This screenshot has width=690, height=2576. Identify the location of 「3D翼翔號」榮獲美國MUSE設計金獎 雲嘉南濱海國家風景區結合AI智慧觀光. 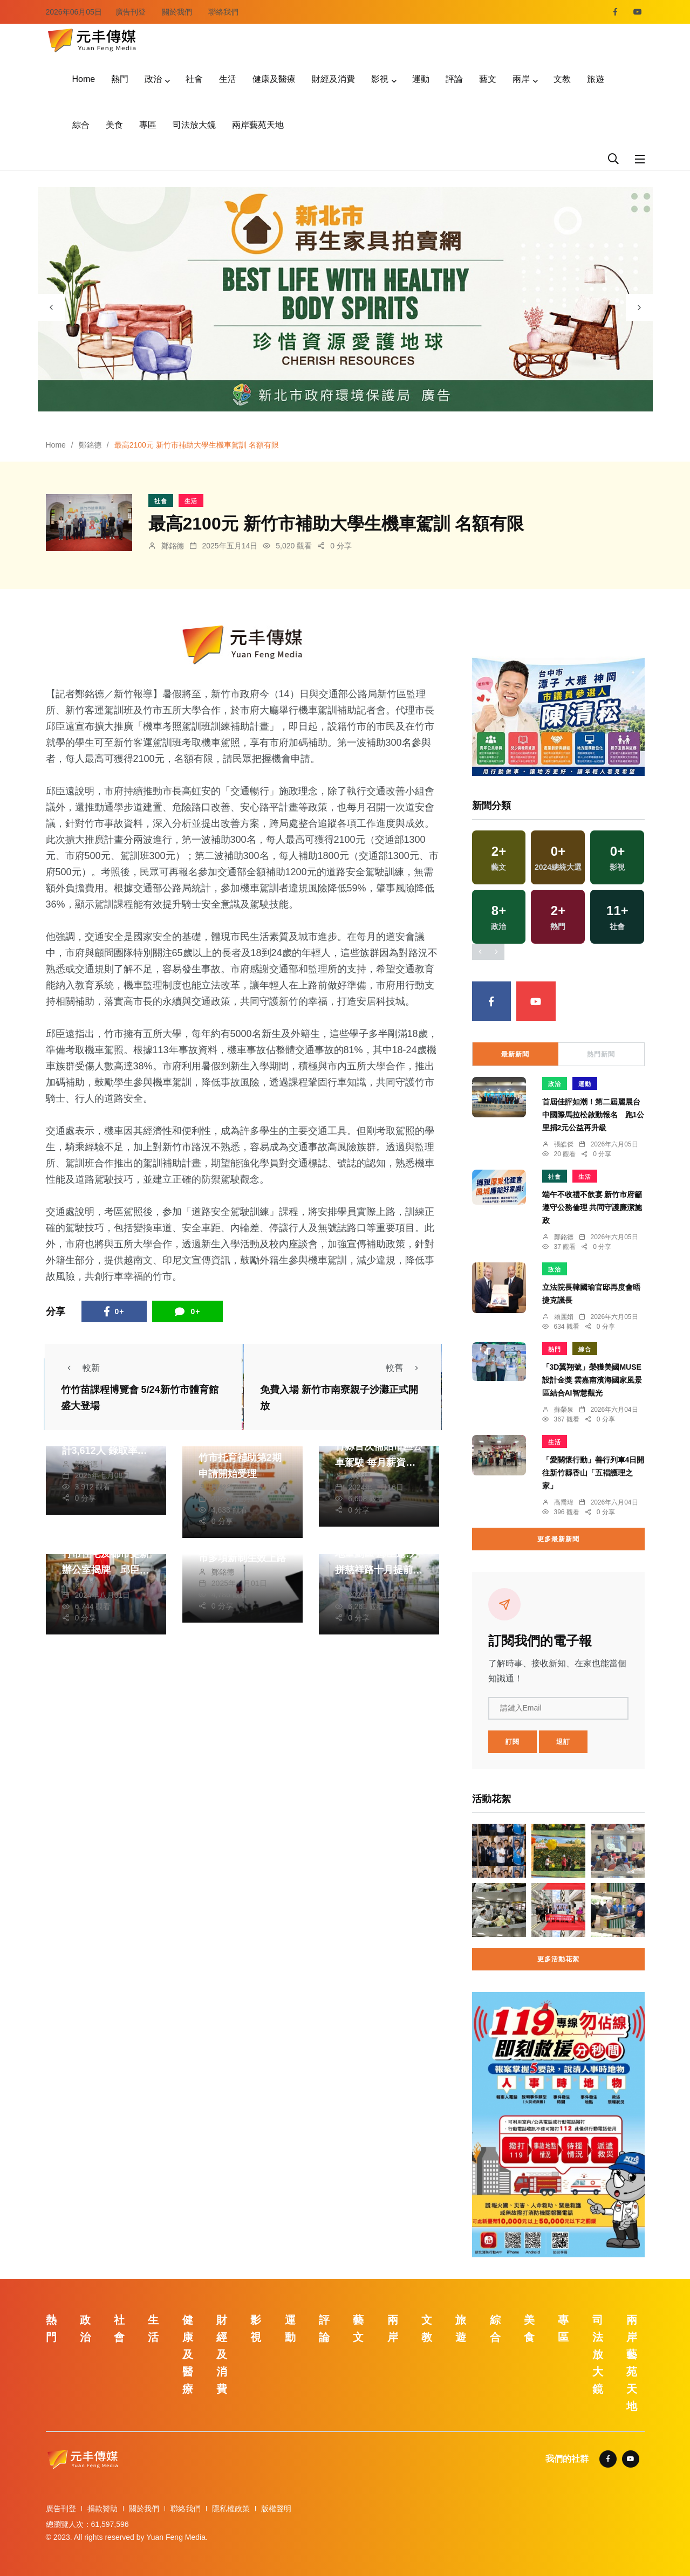
(592, 1380).